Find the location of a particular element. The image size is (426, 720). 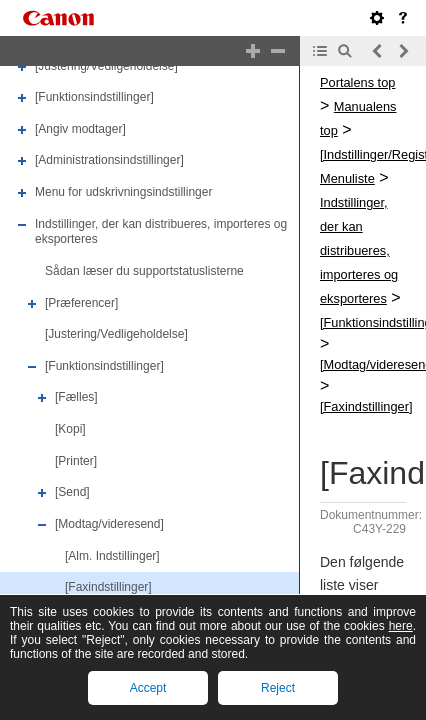

Reject is located at coordinates (278, 688).